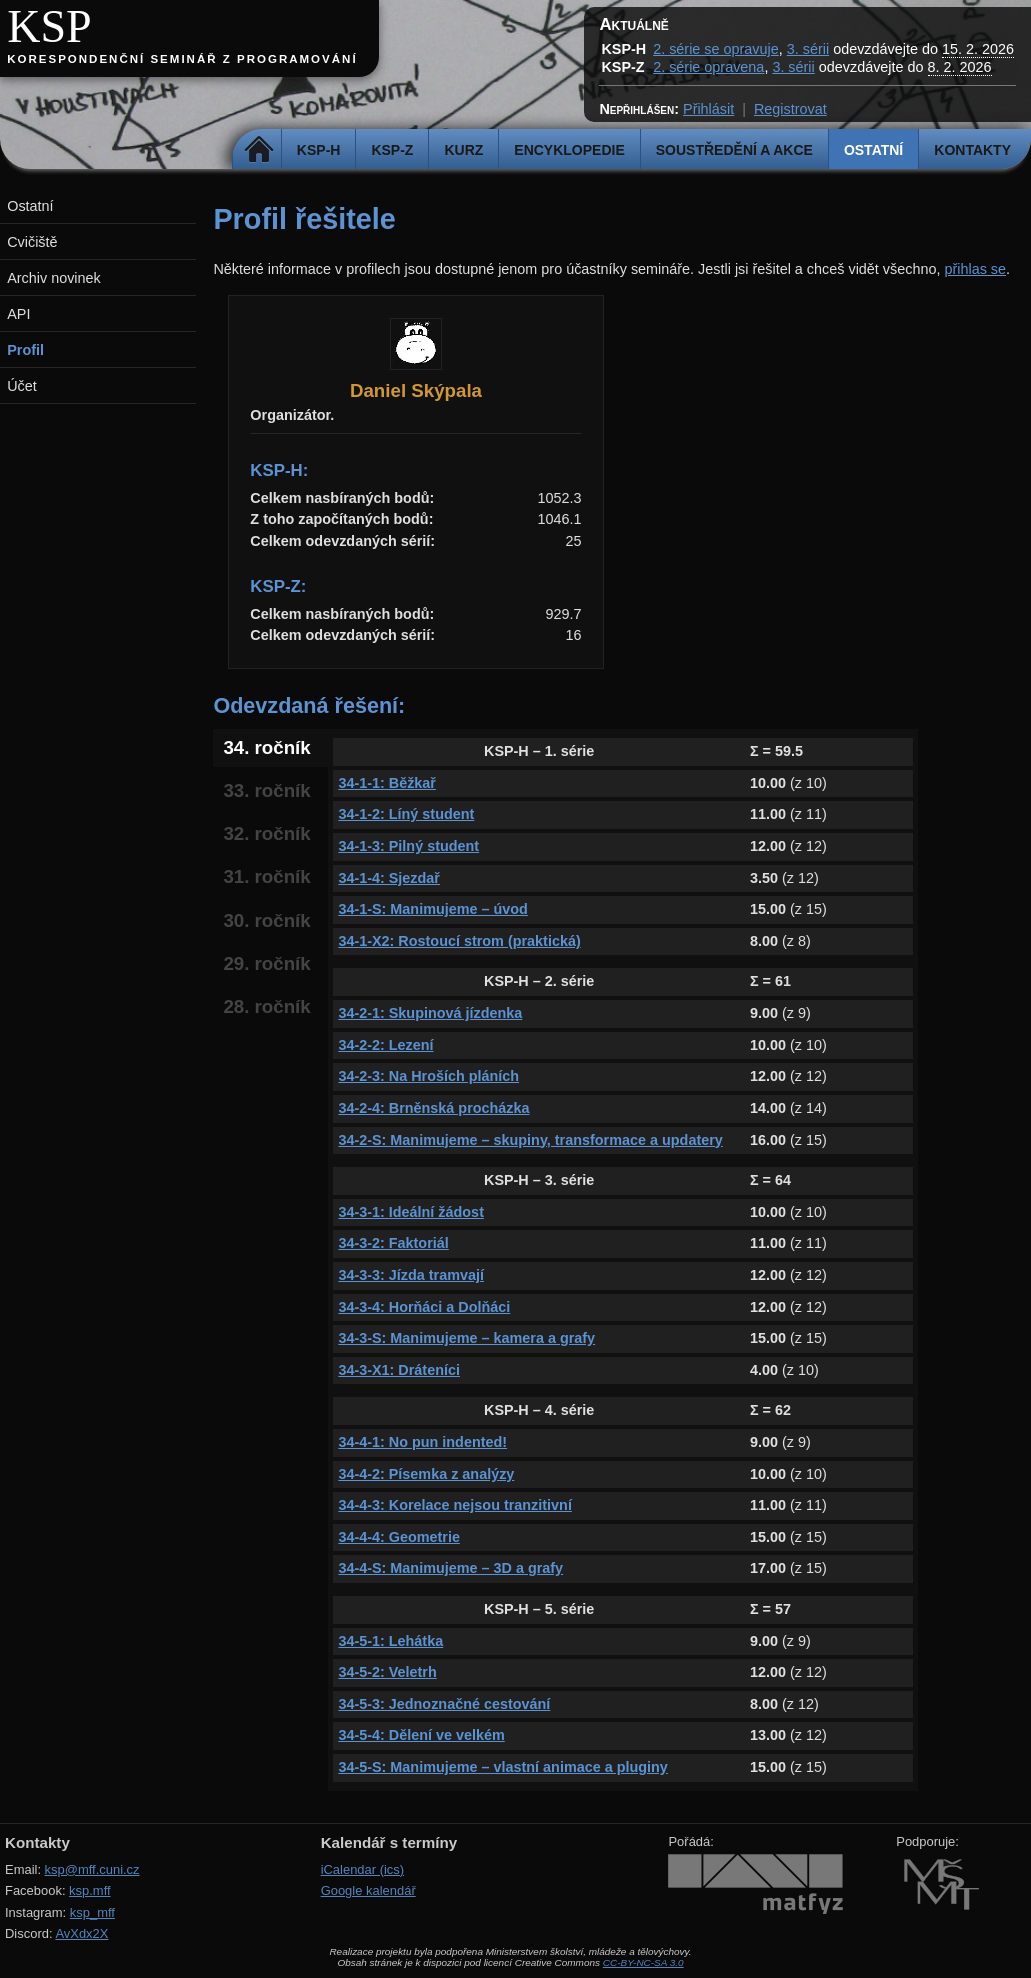 The image size is (1031, 1978). I want to click on 34-1-S: Manimujeme – úvod, so click(433, 909).